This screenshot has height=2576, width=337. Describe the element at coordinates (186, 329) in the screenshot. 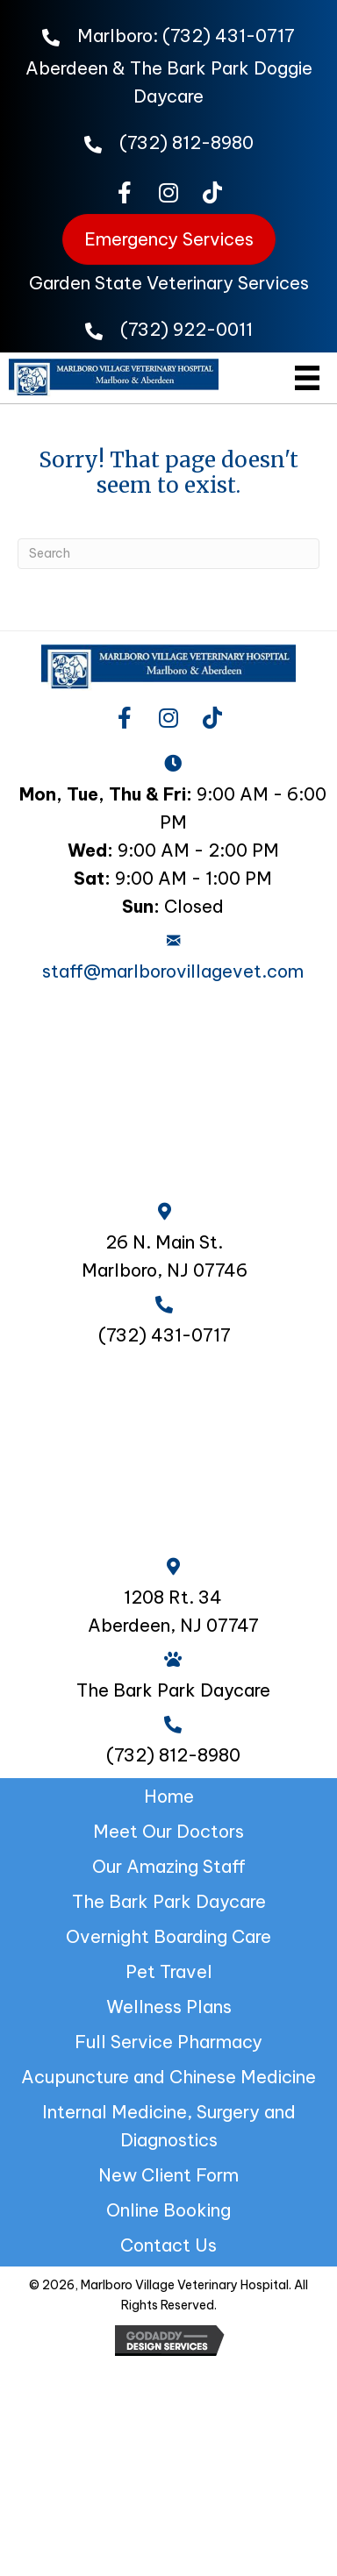

I see `(732) 922-0011` at that location.